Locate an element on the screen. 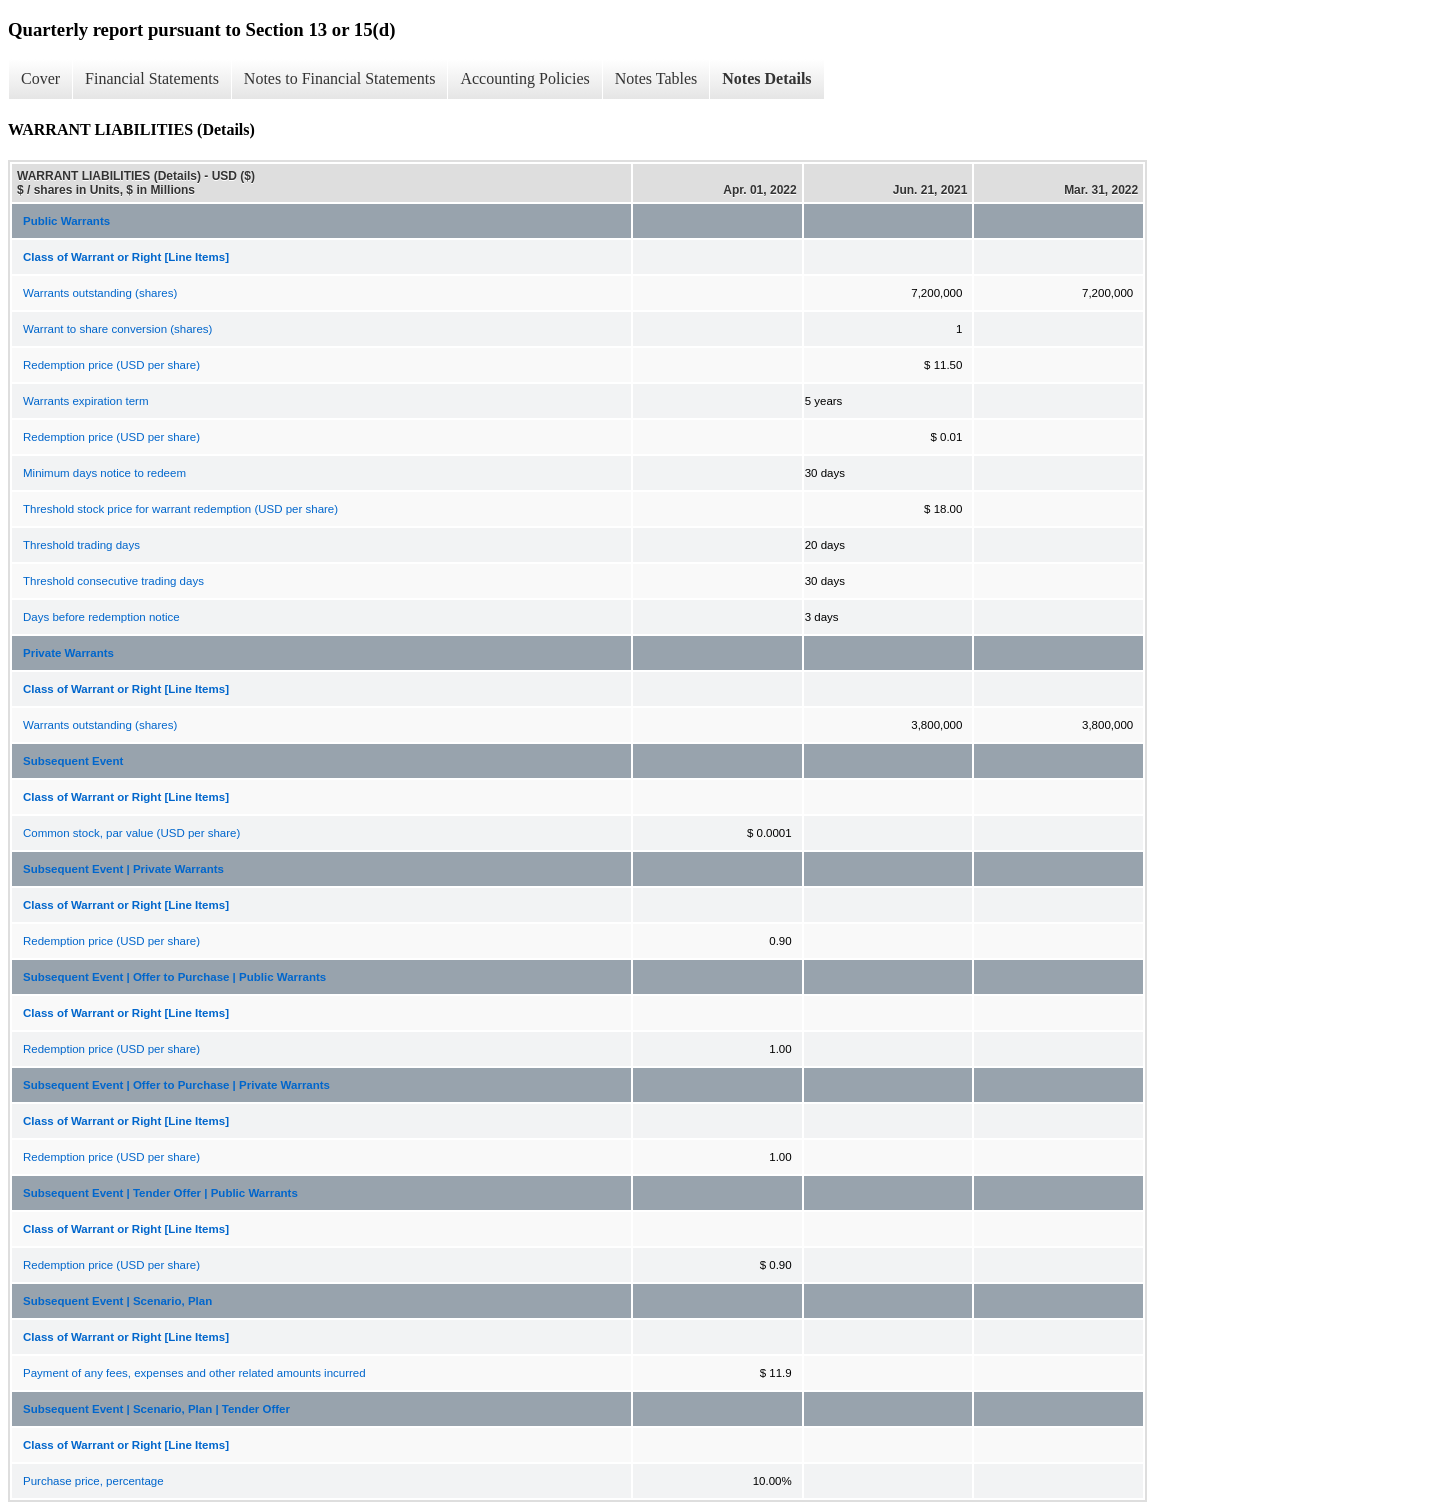  Redemption price (USD per share) is located at coordinates (111, 365).